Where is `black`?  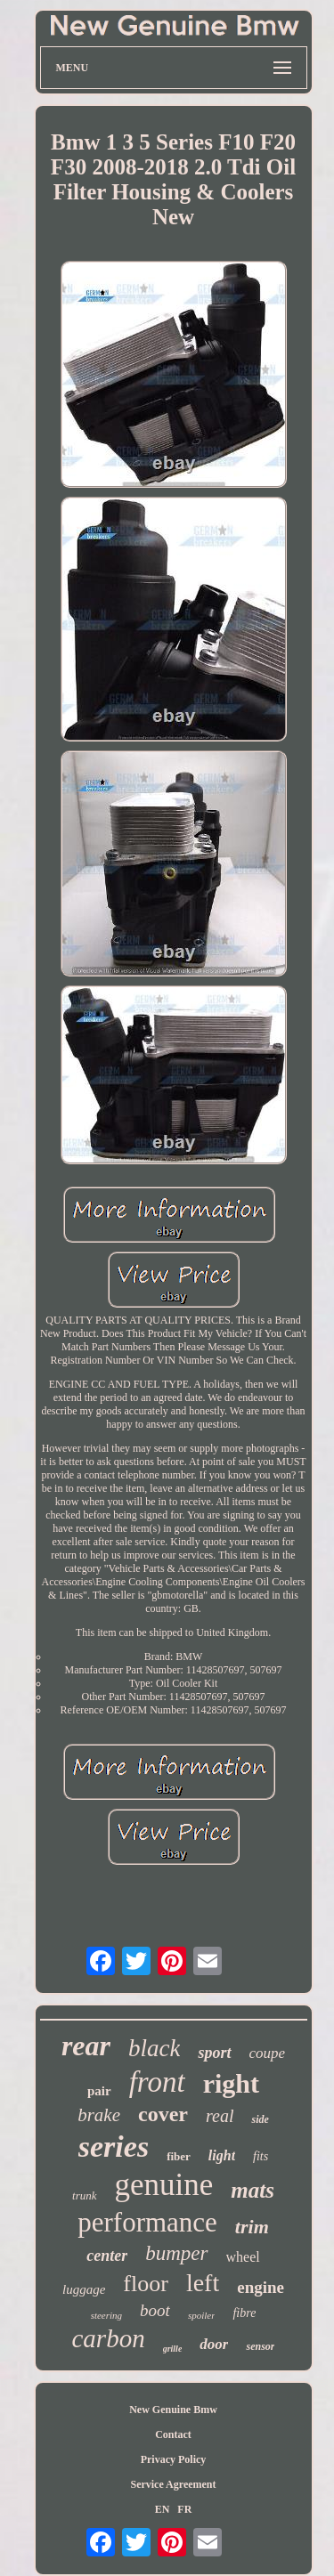 black is located at coordinates (154, 2048).